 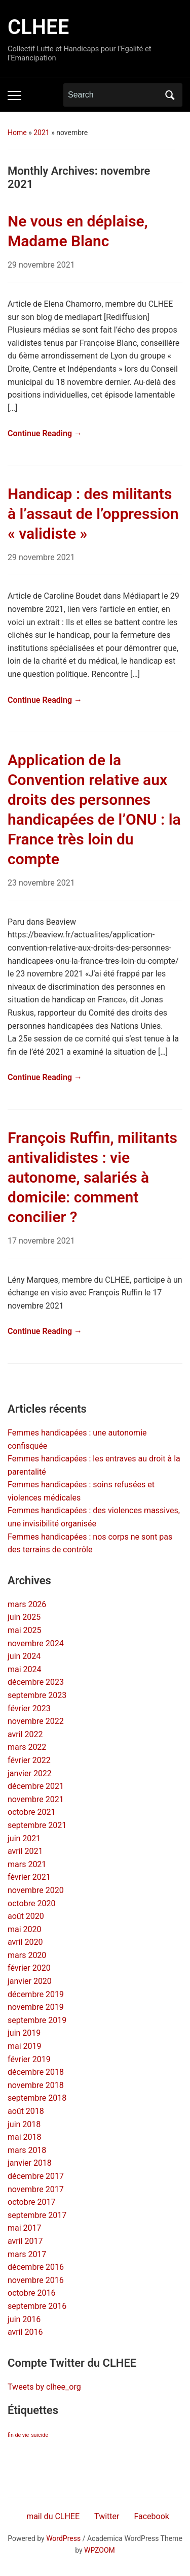 I want to click on Tweets by clhee_org, so click(x=44, y=2387).